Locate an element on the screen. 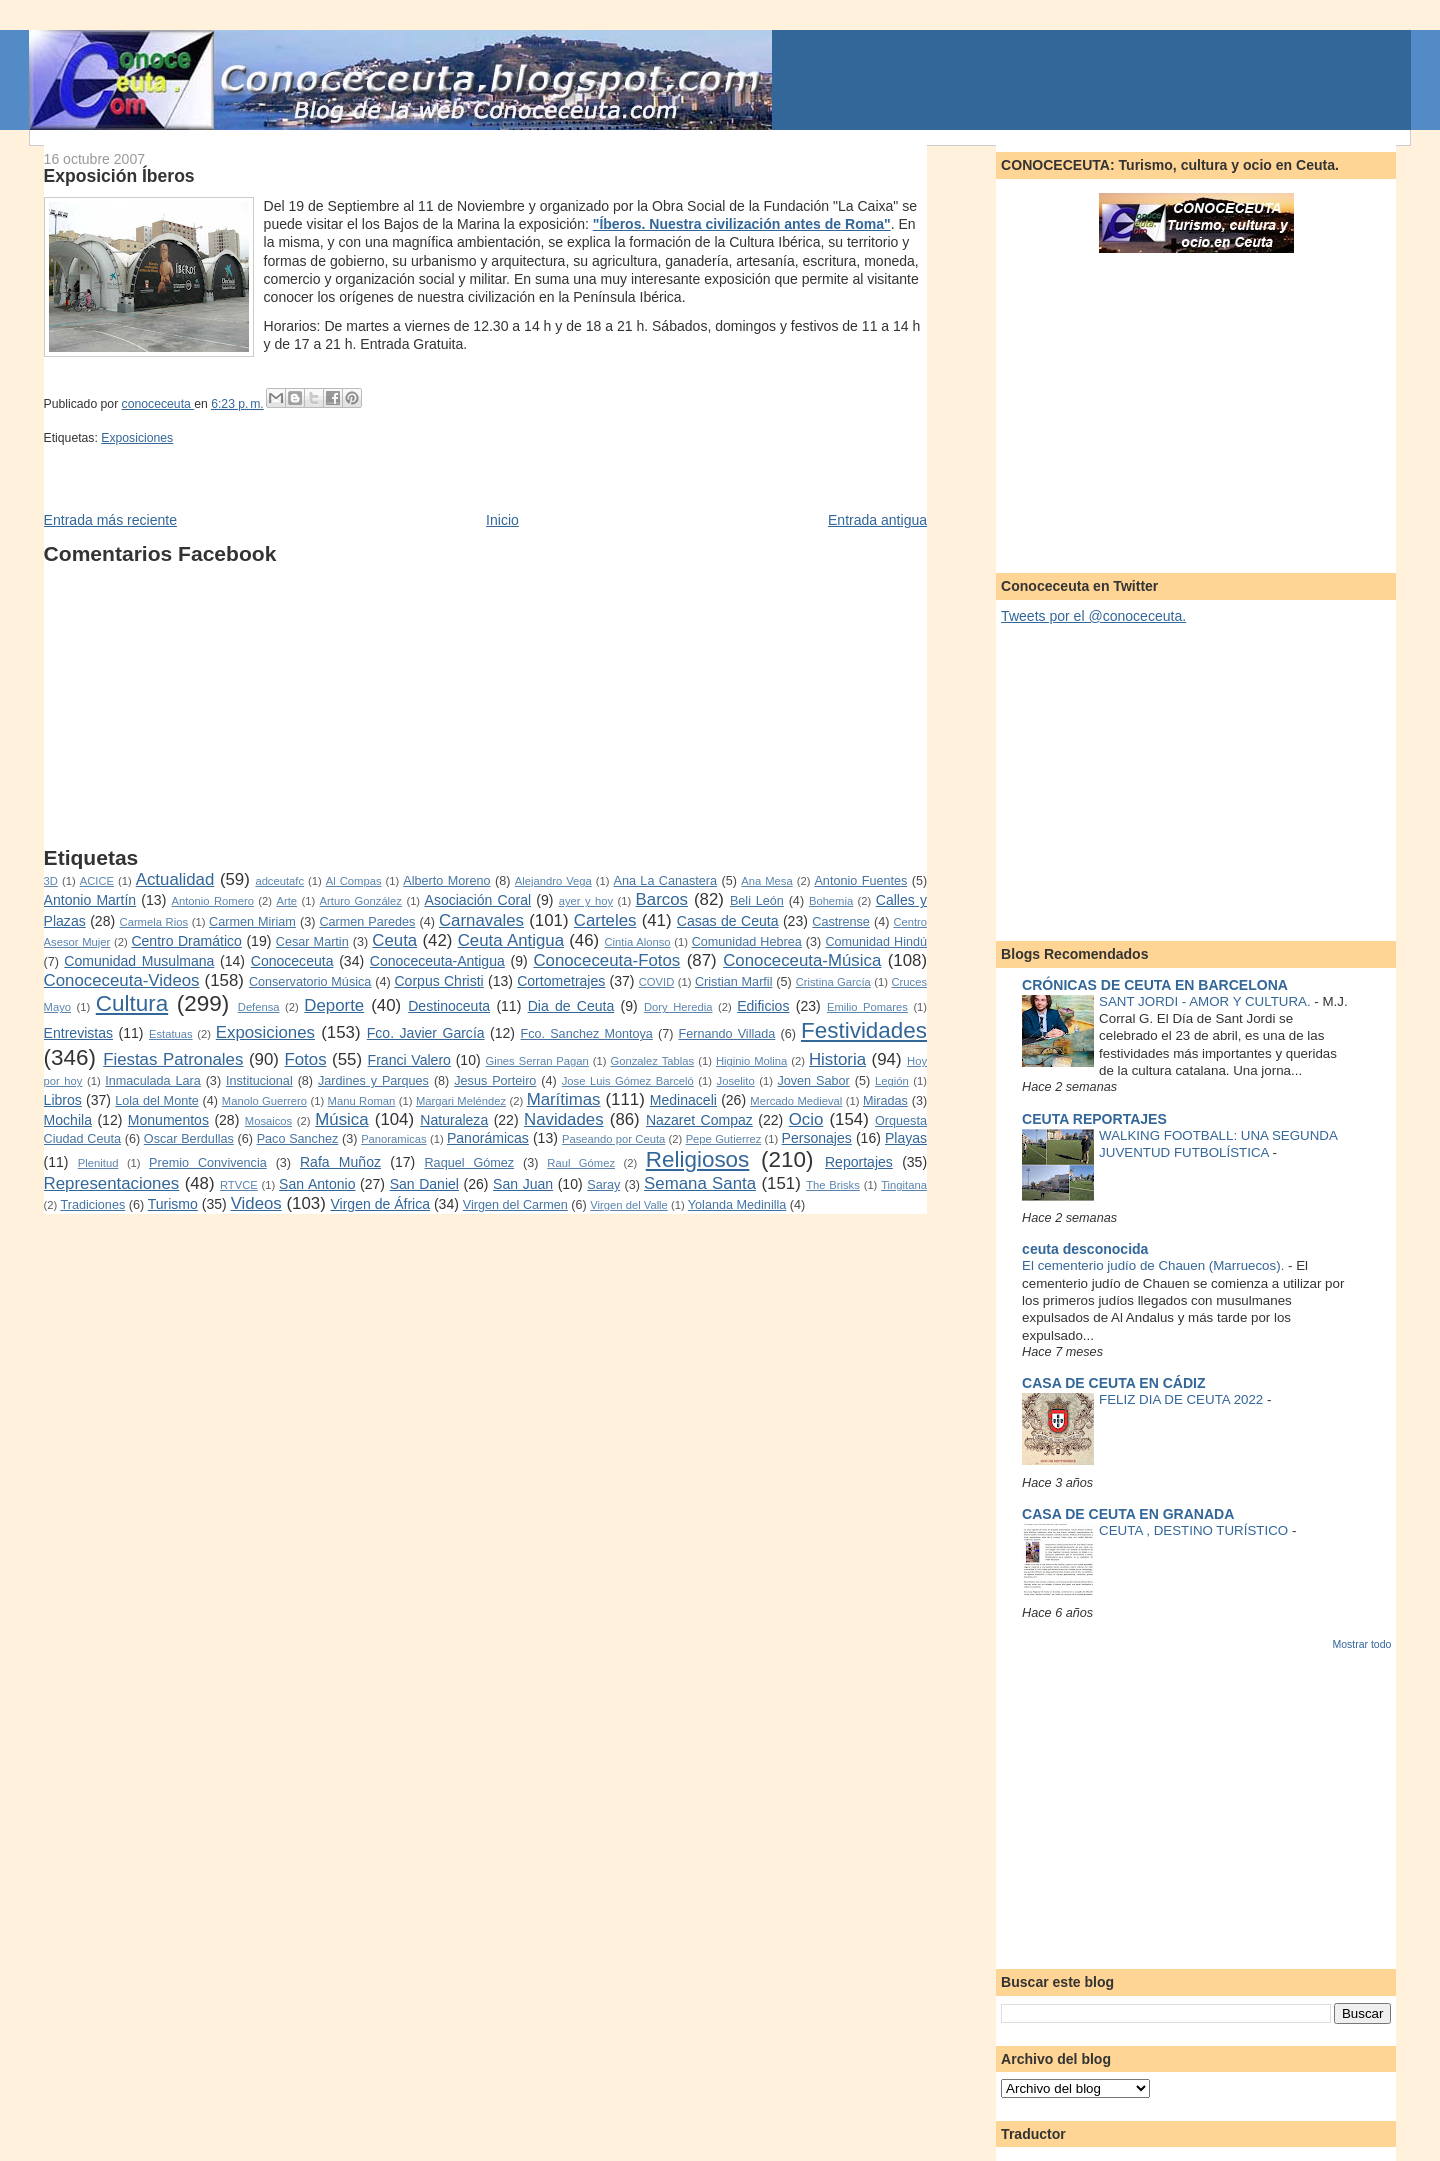  Navidades is located at coordinates (564, 1119).